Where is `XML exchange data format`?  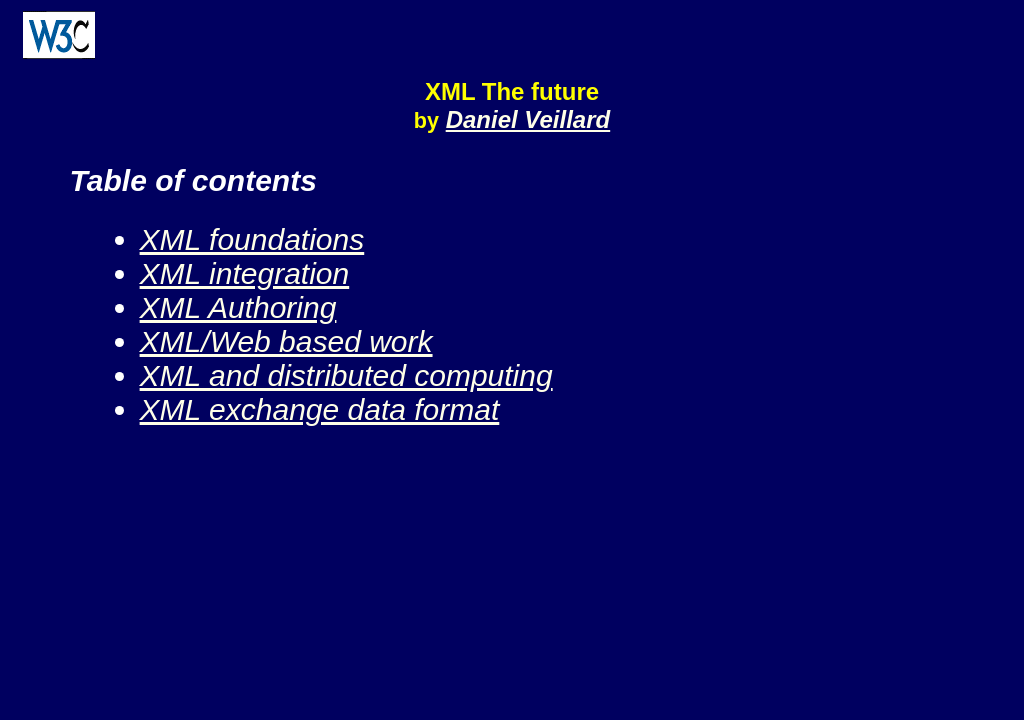 XML exchange data format is located at coordinates (320, 409).